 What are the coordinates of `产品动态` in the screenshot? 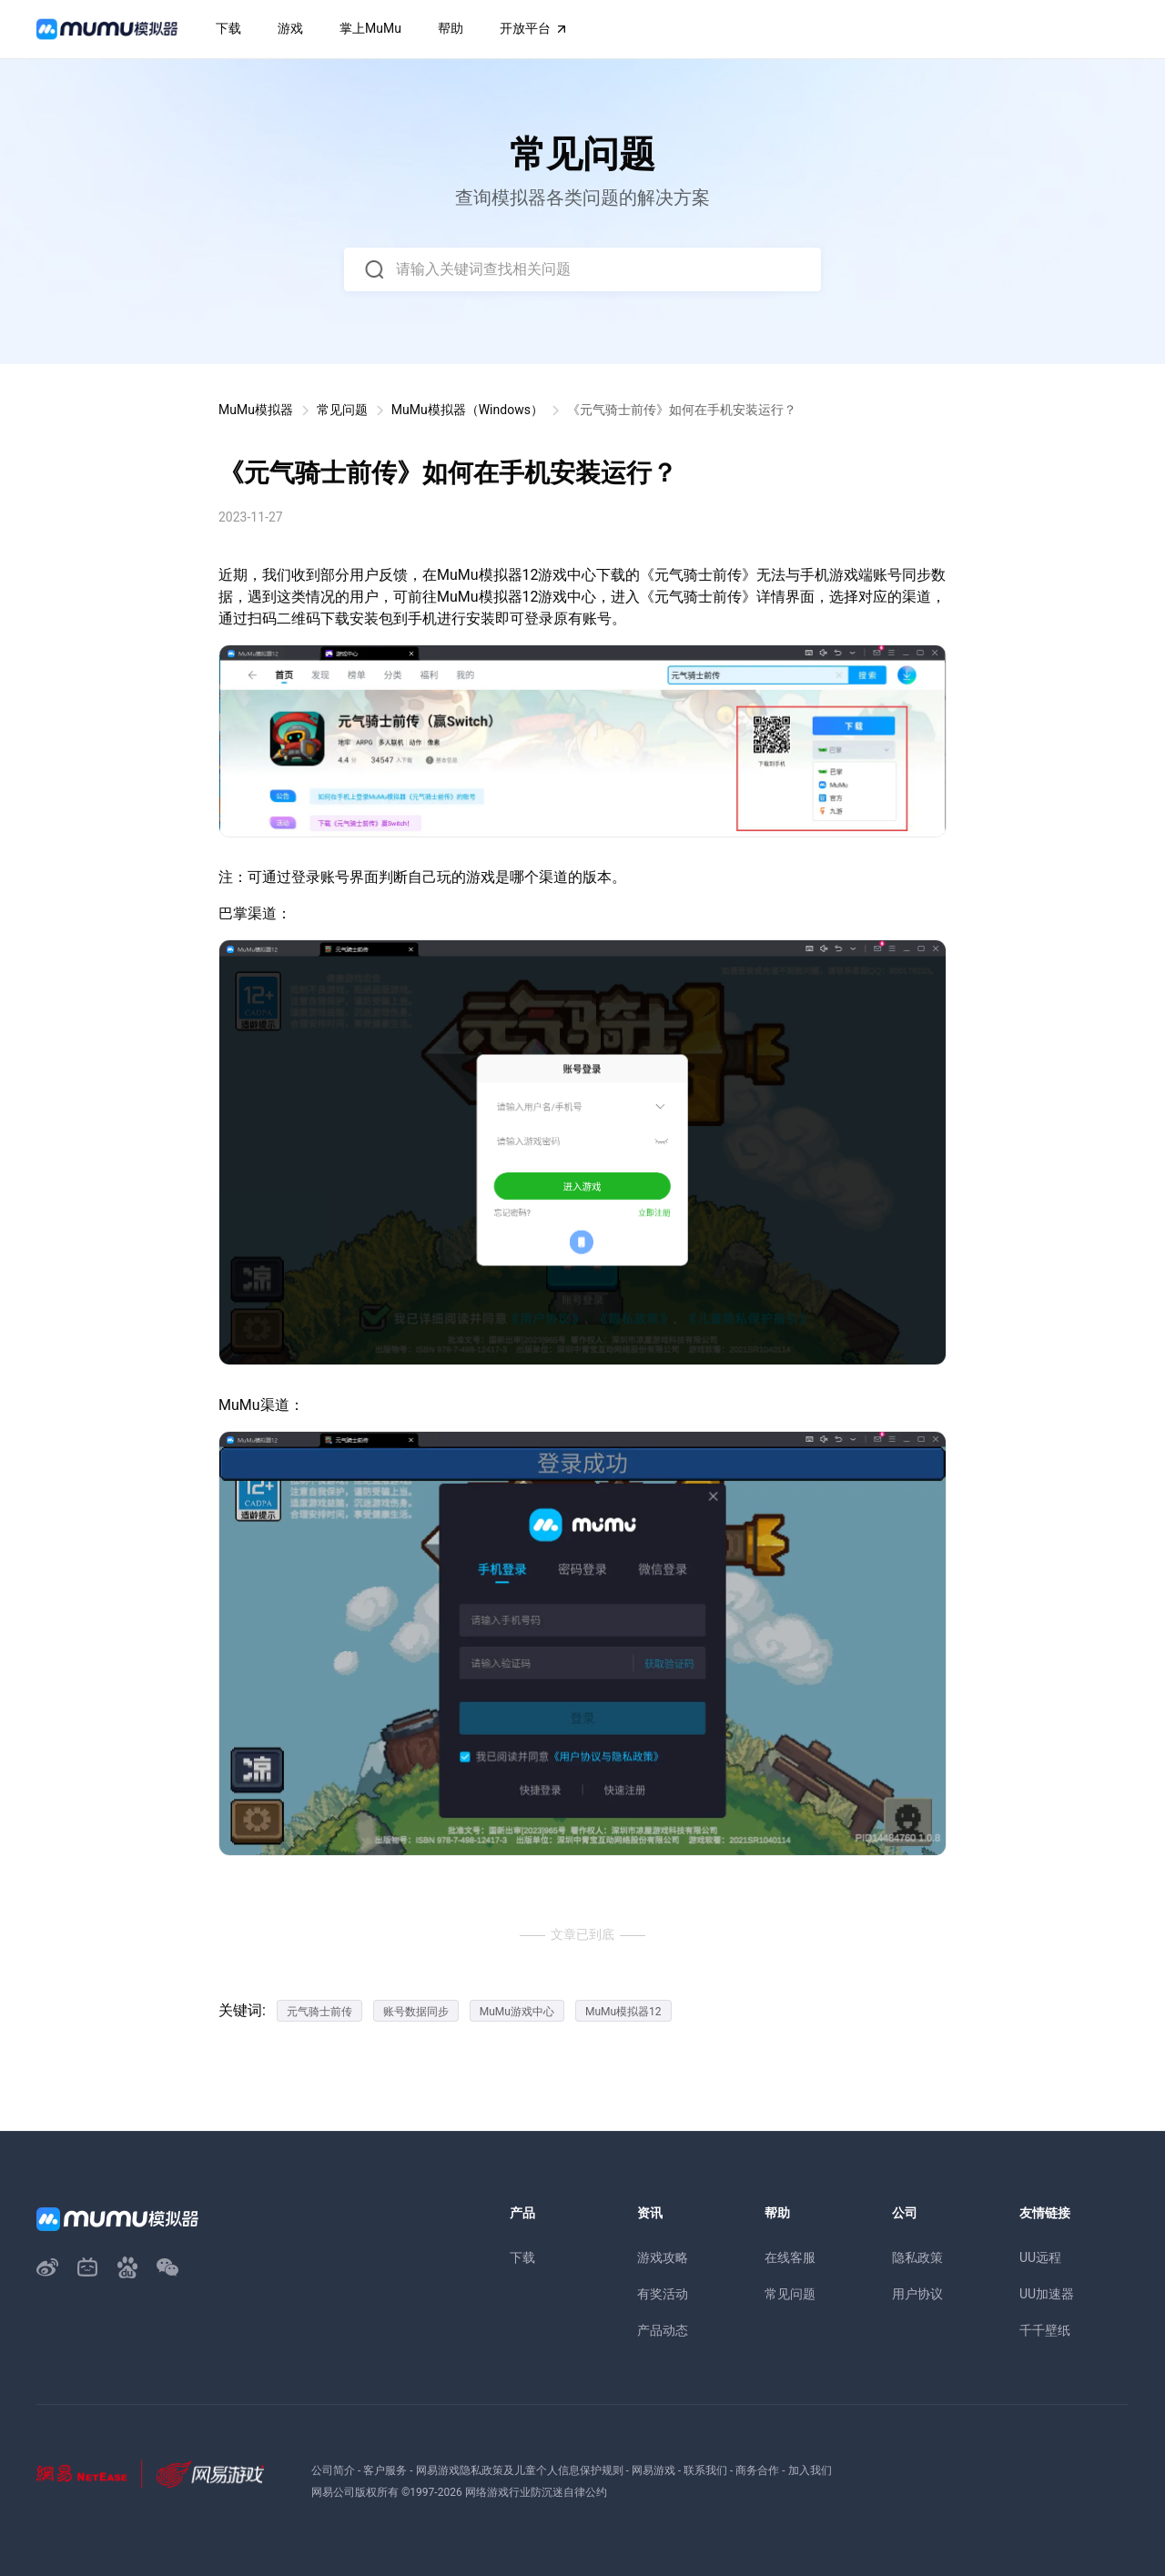 It's located at (662, 2330).